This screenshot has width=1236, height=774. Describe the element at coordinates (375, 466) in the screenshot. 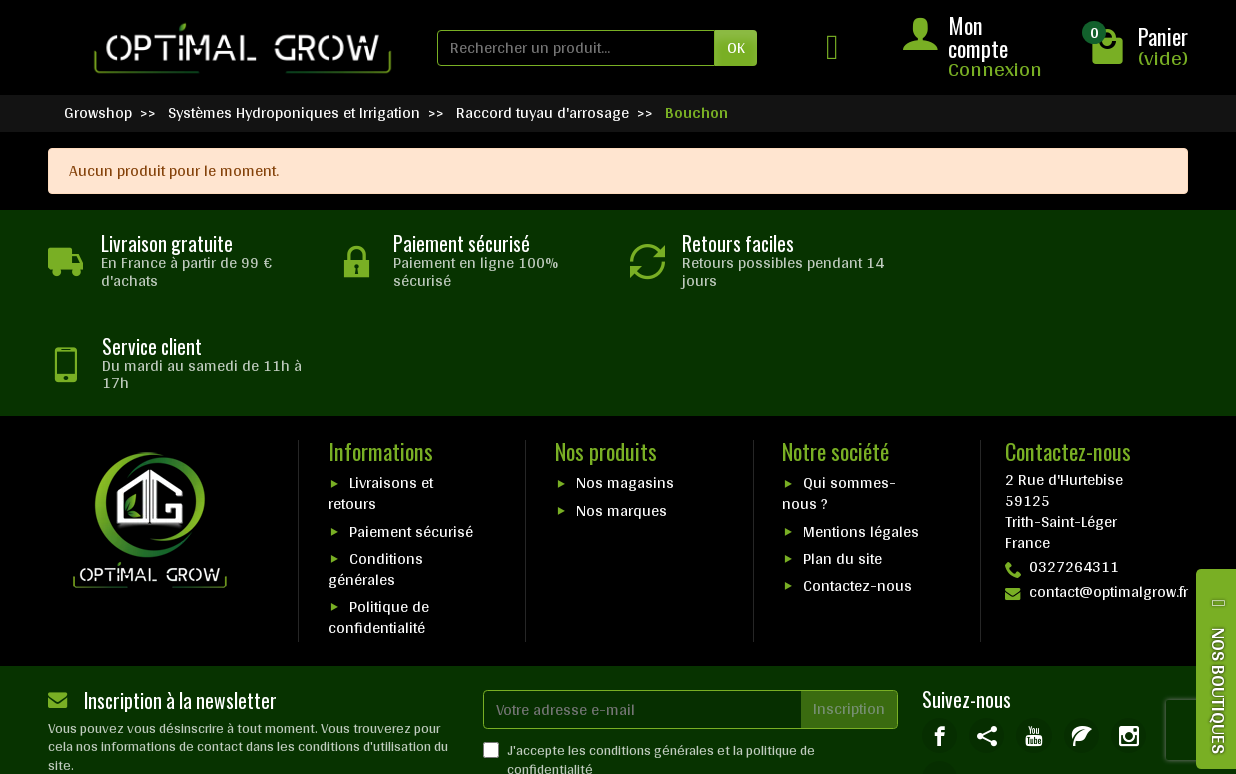

I see `Conditions générales` at that location.